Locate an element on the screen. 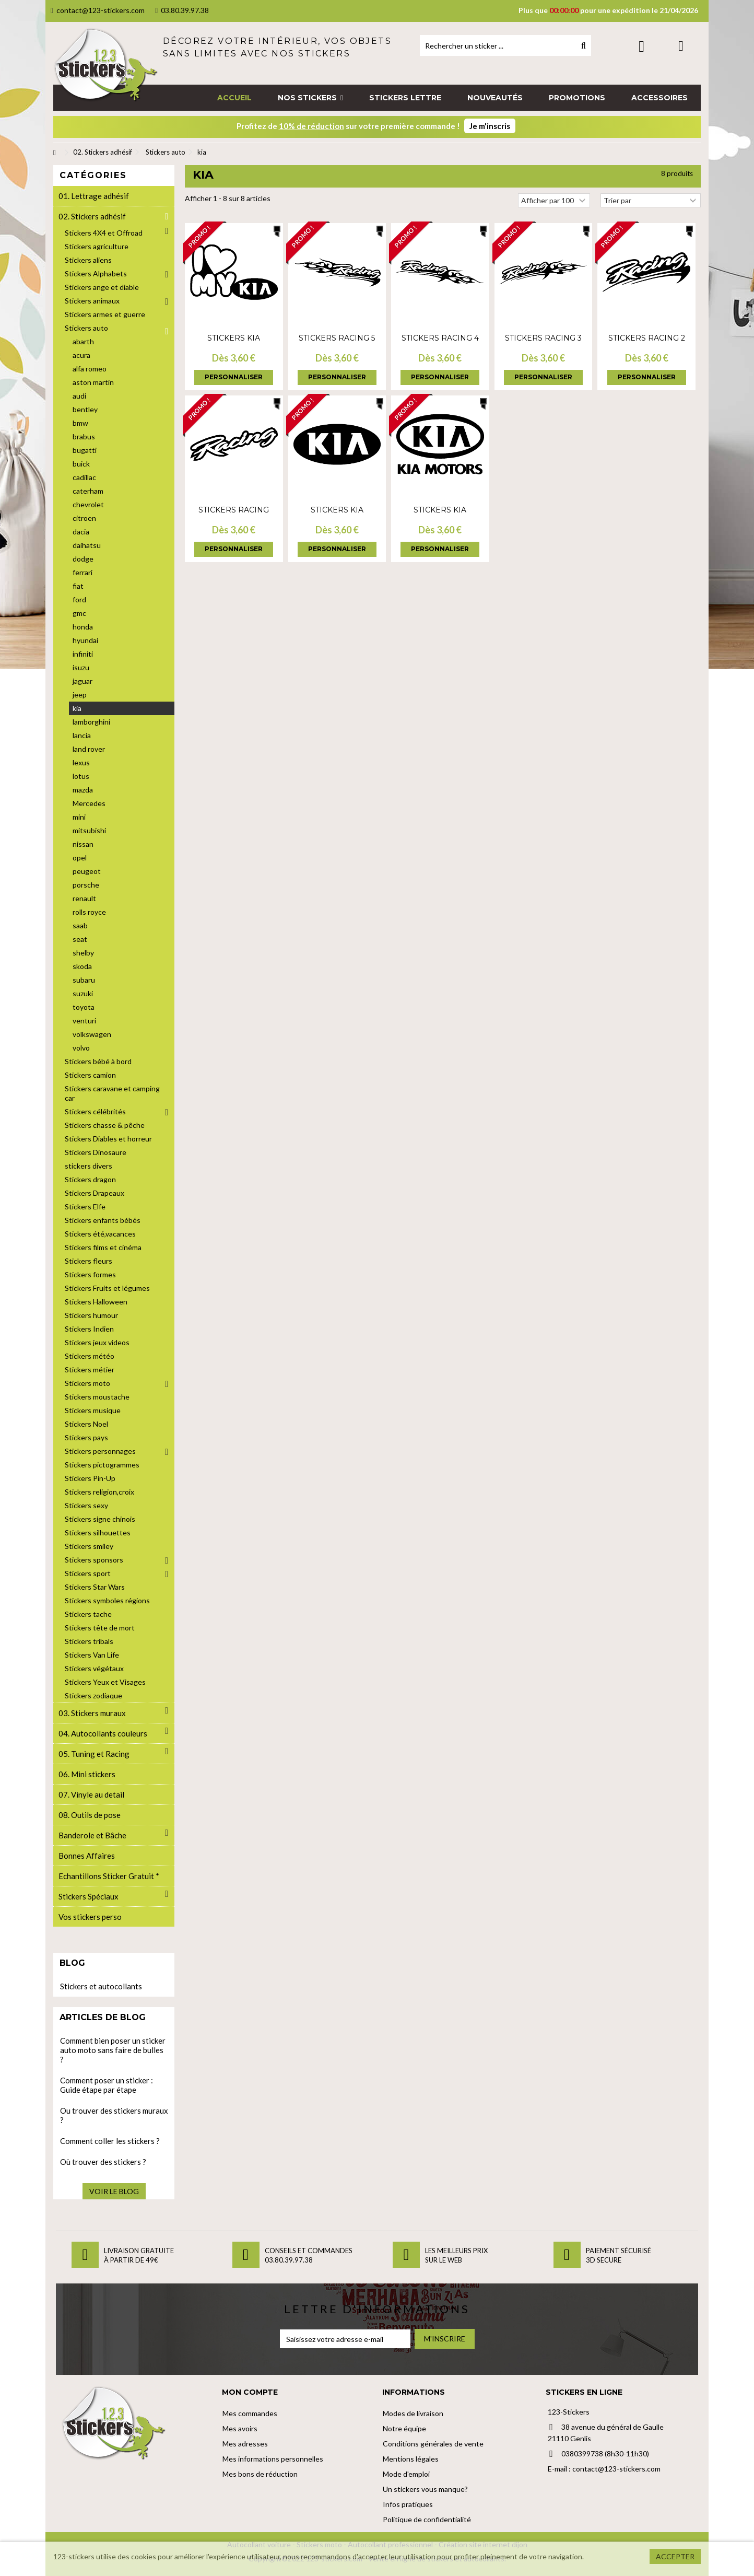 The height and width of the screenshot is (2576, 754). Ou trouver des stickers muraux ? is located at coordinates (114, 2115).